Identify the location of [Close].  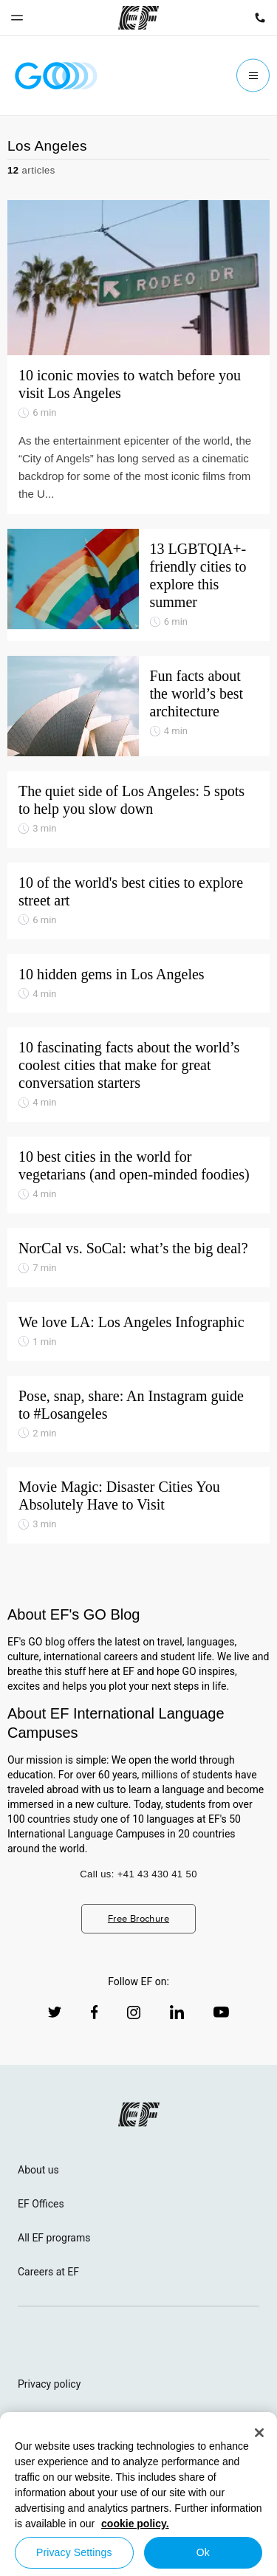
(259, 2432).